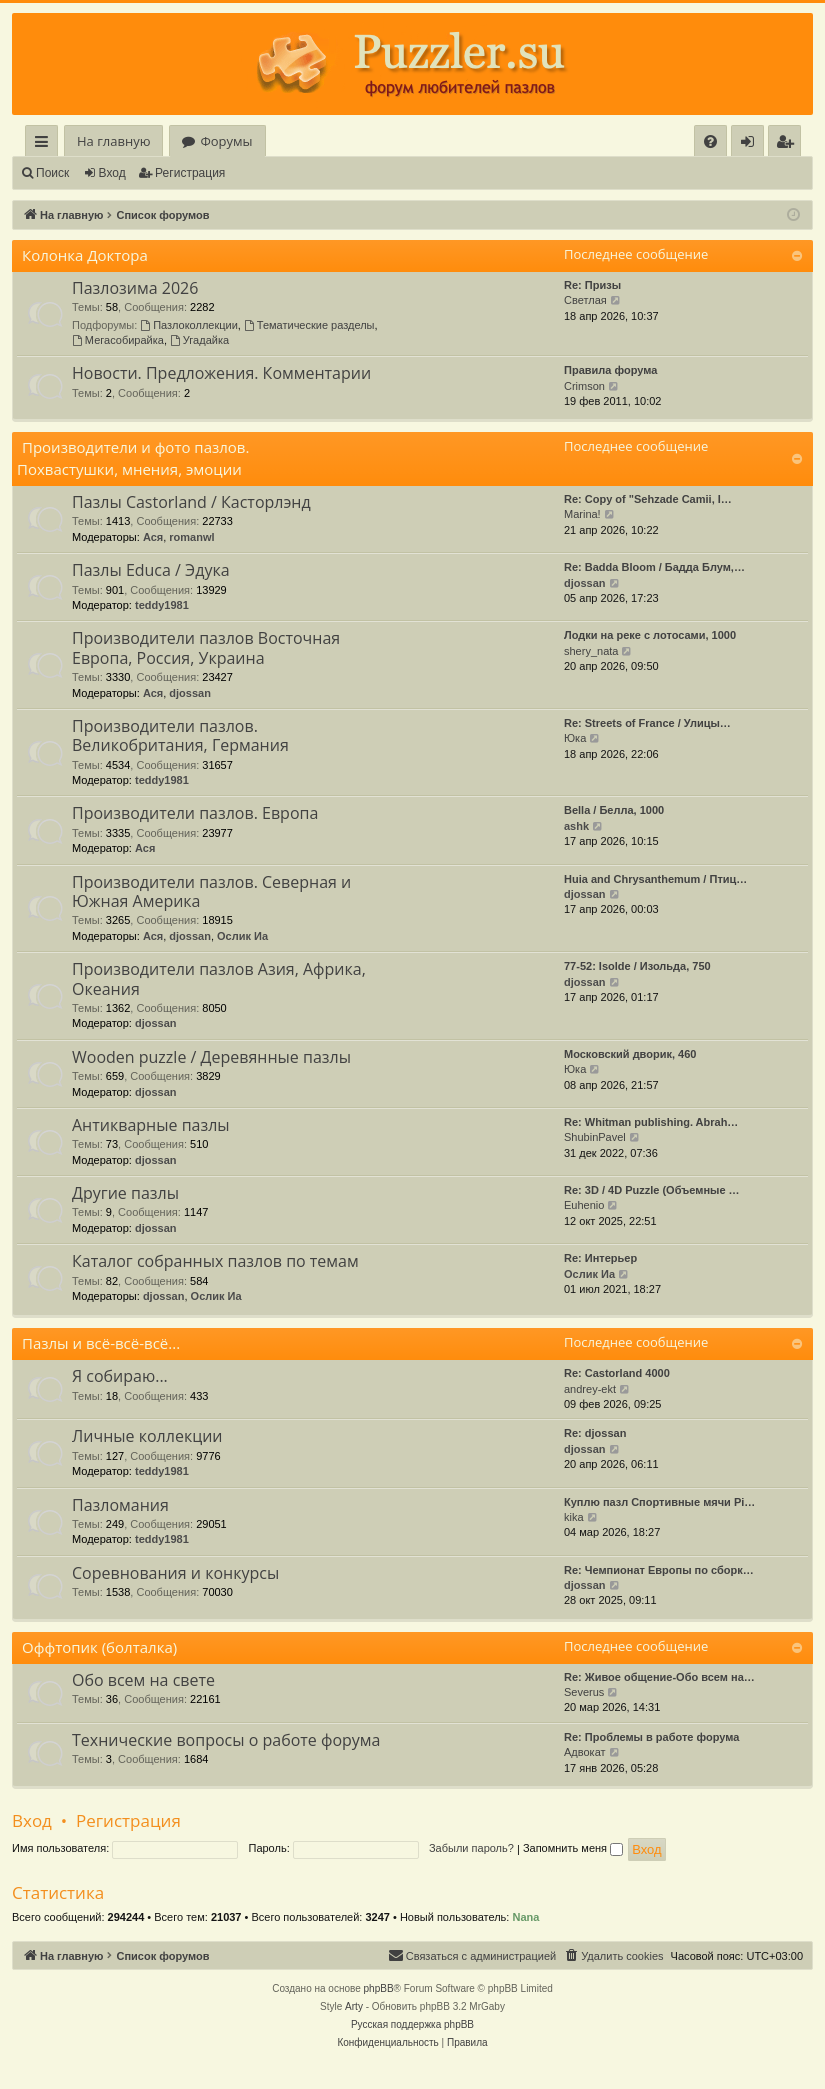 The image size is (825, 2089). Describe the element at coordinates (651, 1737) in the screenshot. I see `Re: Проблемы в работе форума` at that location.